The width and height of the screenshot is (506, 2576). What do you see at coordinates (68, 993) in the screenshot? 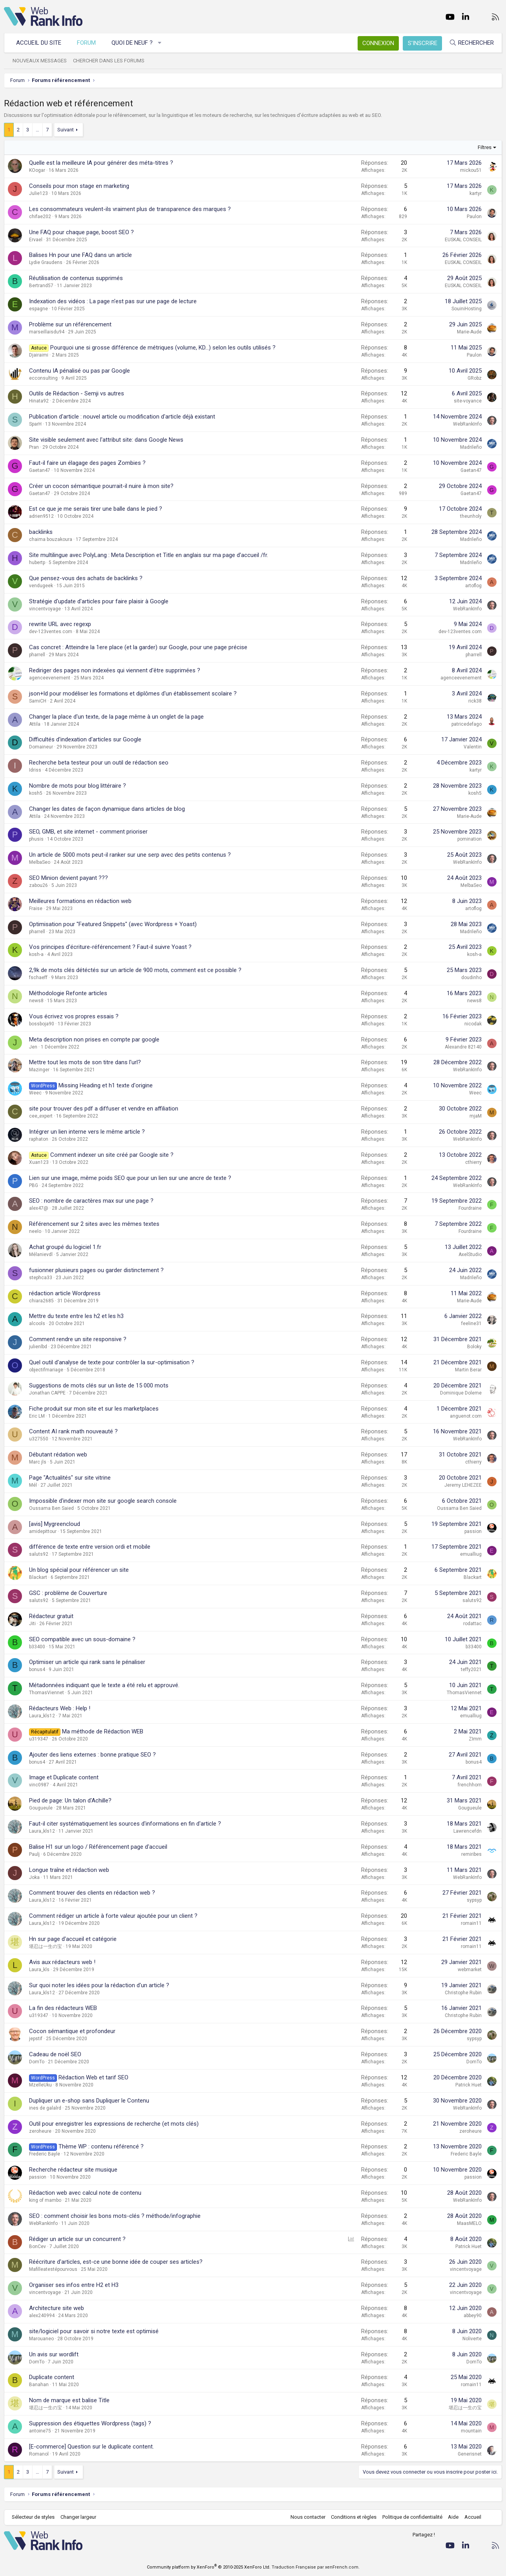
I see `Méthodologie Refonte articles` at bounding box center [68, 993].